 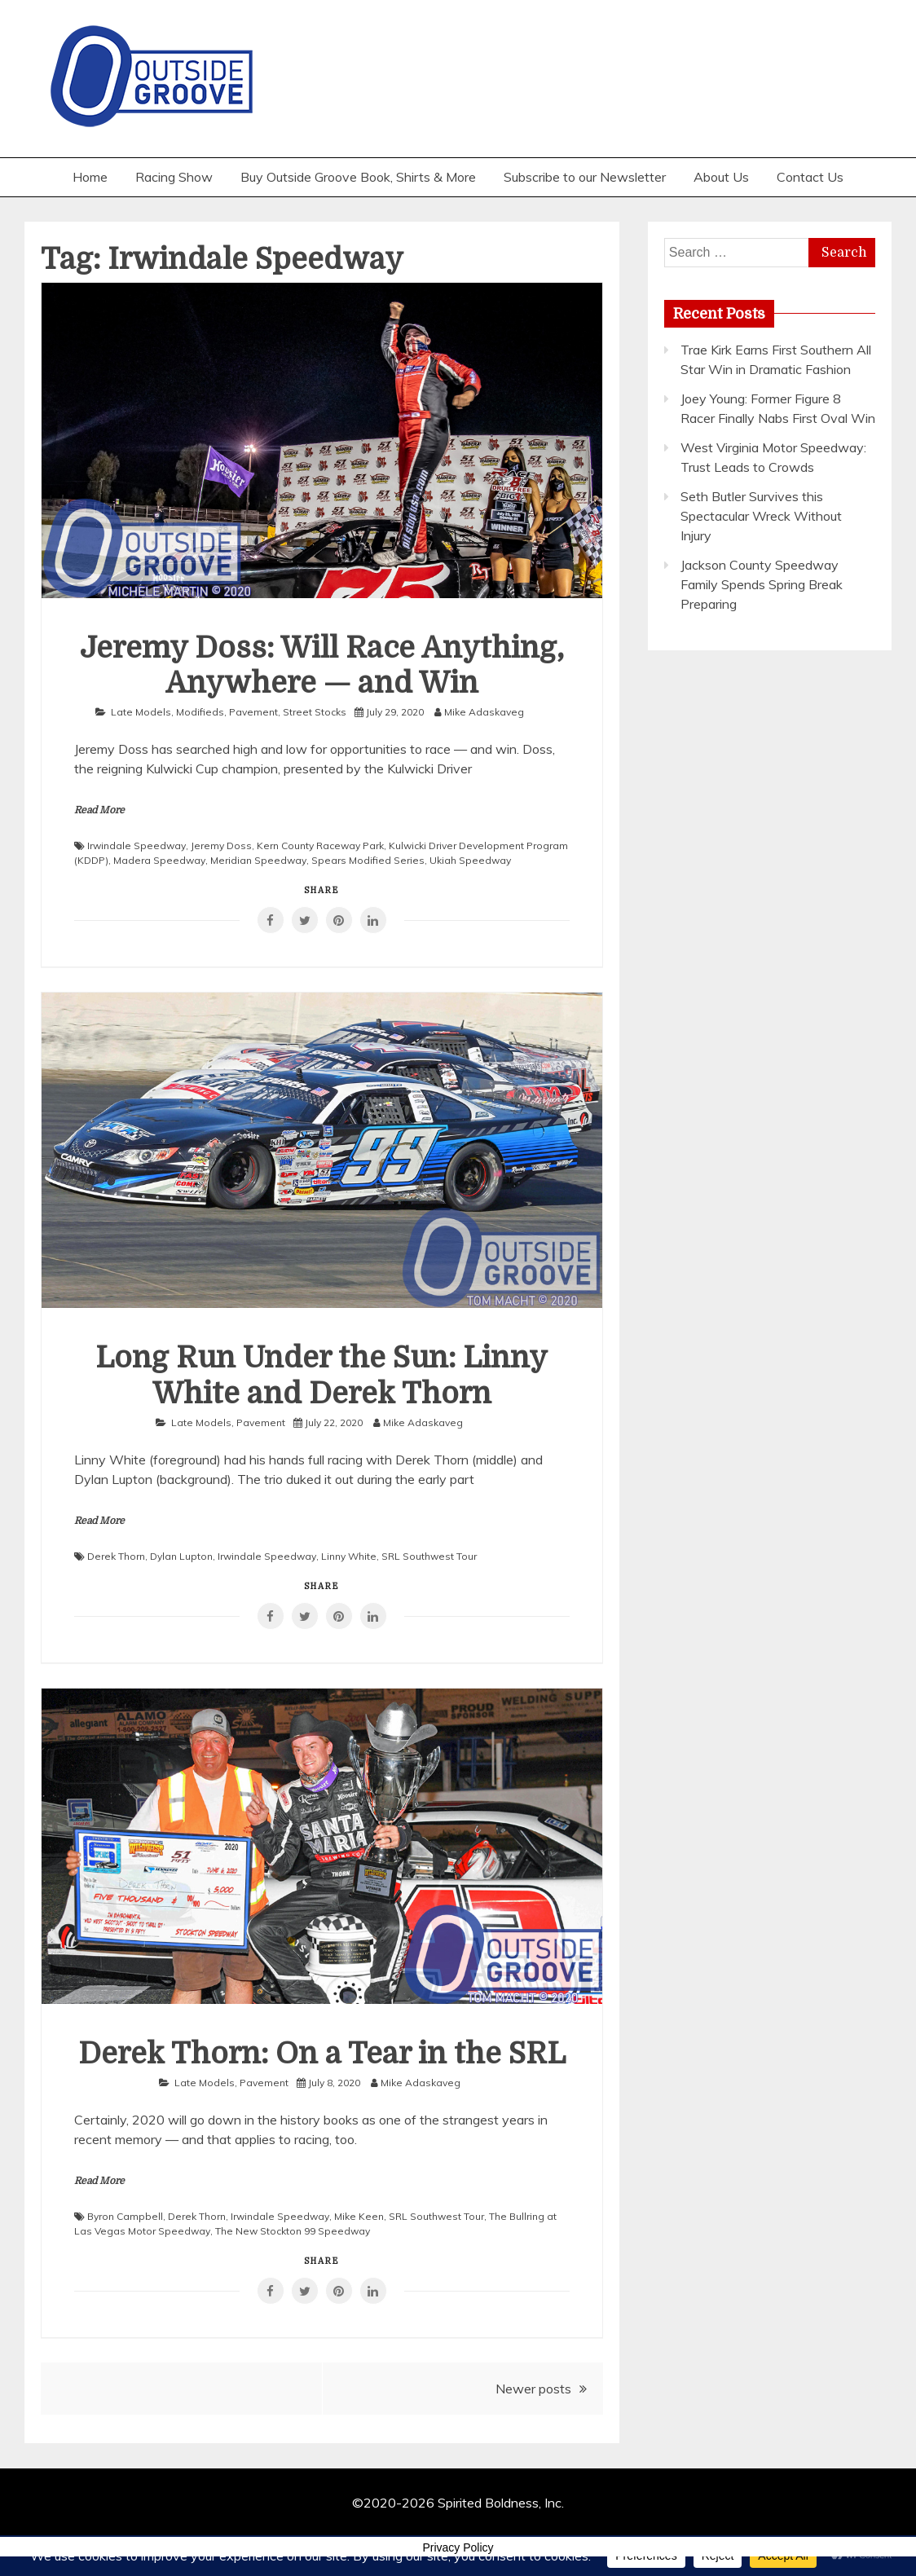 What do you see at coordinates (200, 712) in the screenshot?
I see `Modifieds` at bounding box center [200, 712].